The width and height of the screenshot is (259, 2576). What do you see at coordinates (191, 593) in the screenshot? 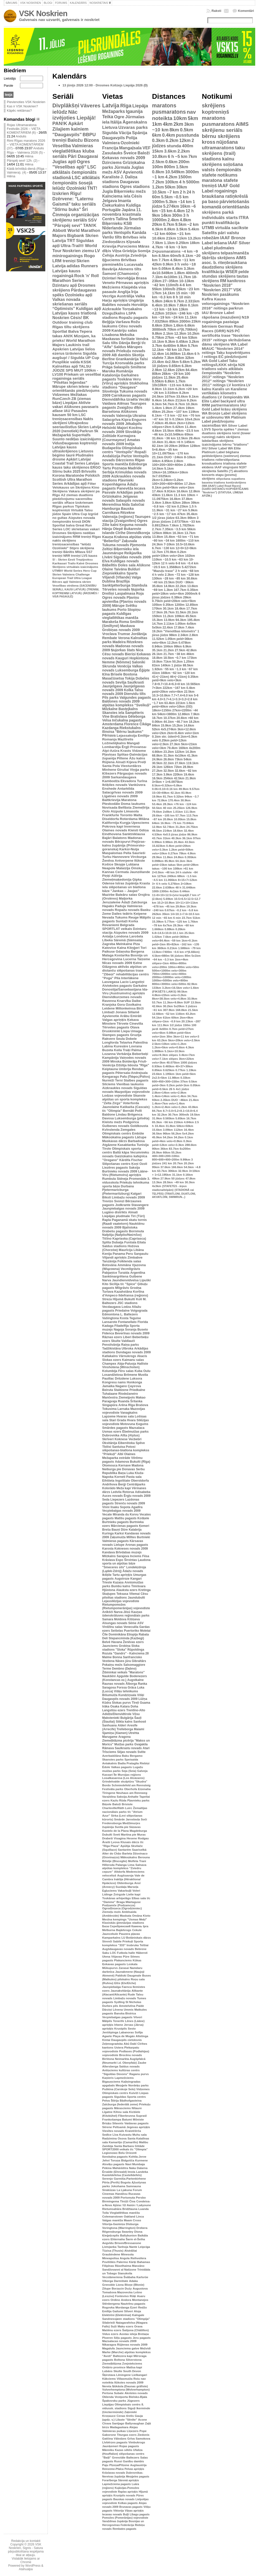
I see `2000m/k` at bounding box center [191, 593].